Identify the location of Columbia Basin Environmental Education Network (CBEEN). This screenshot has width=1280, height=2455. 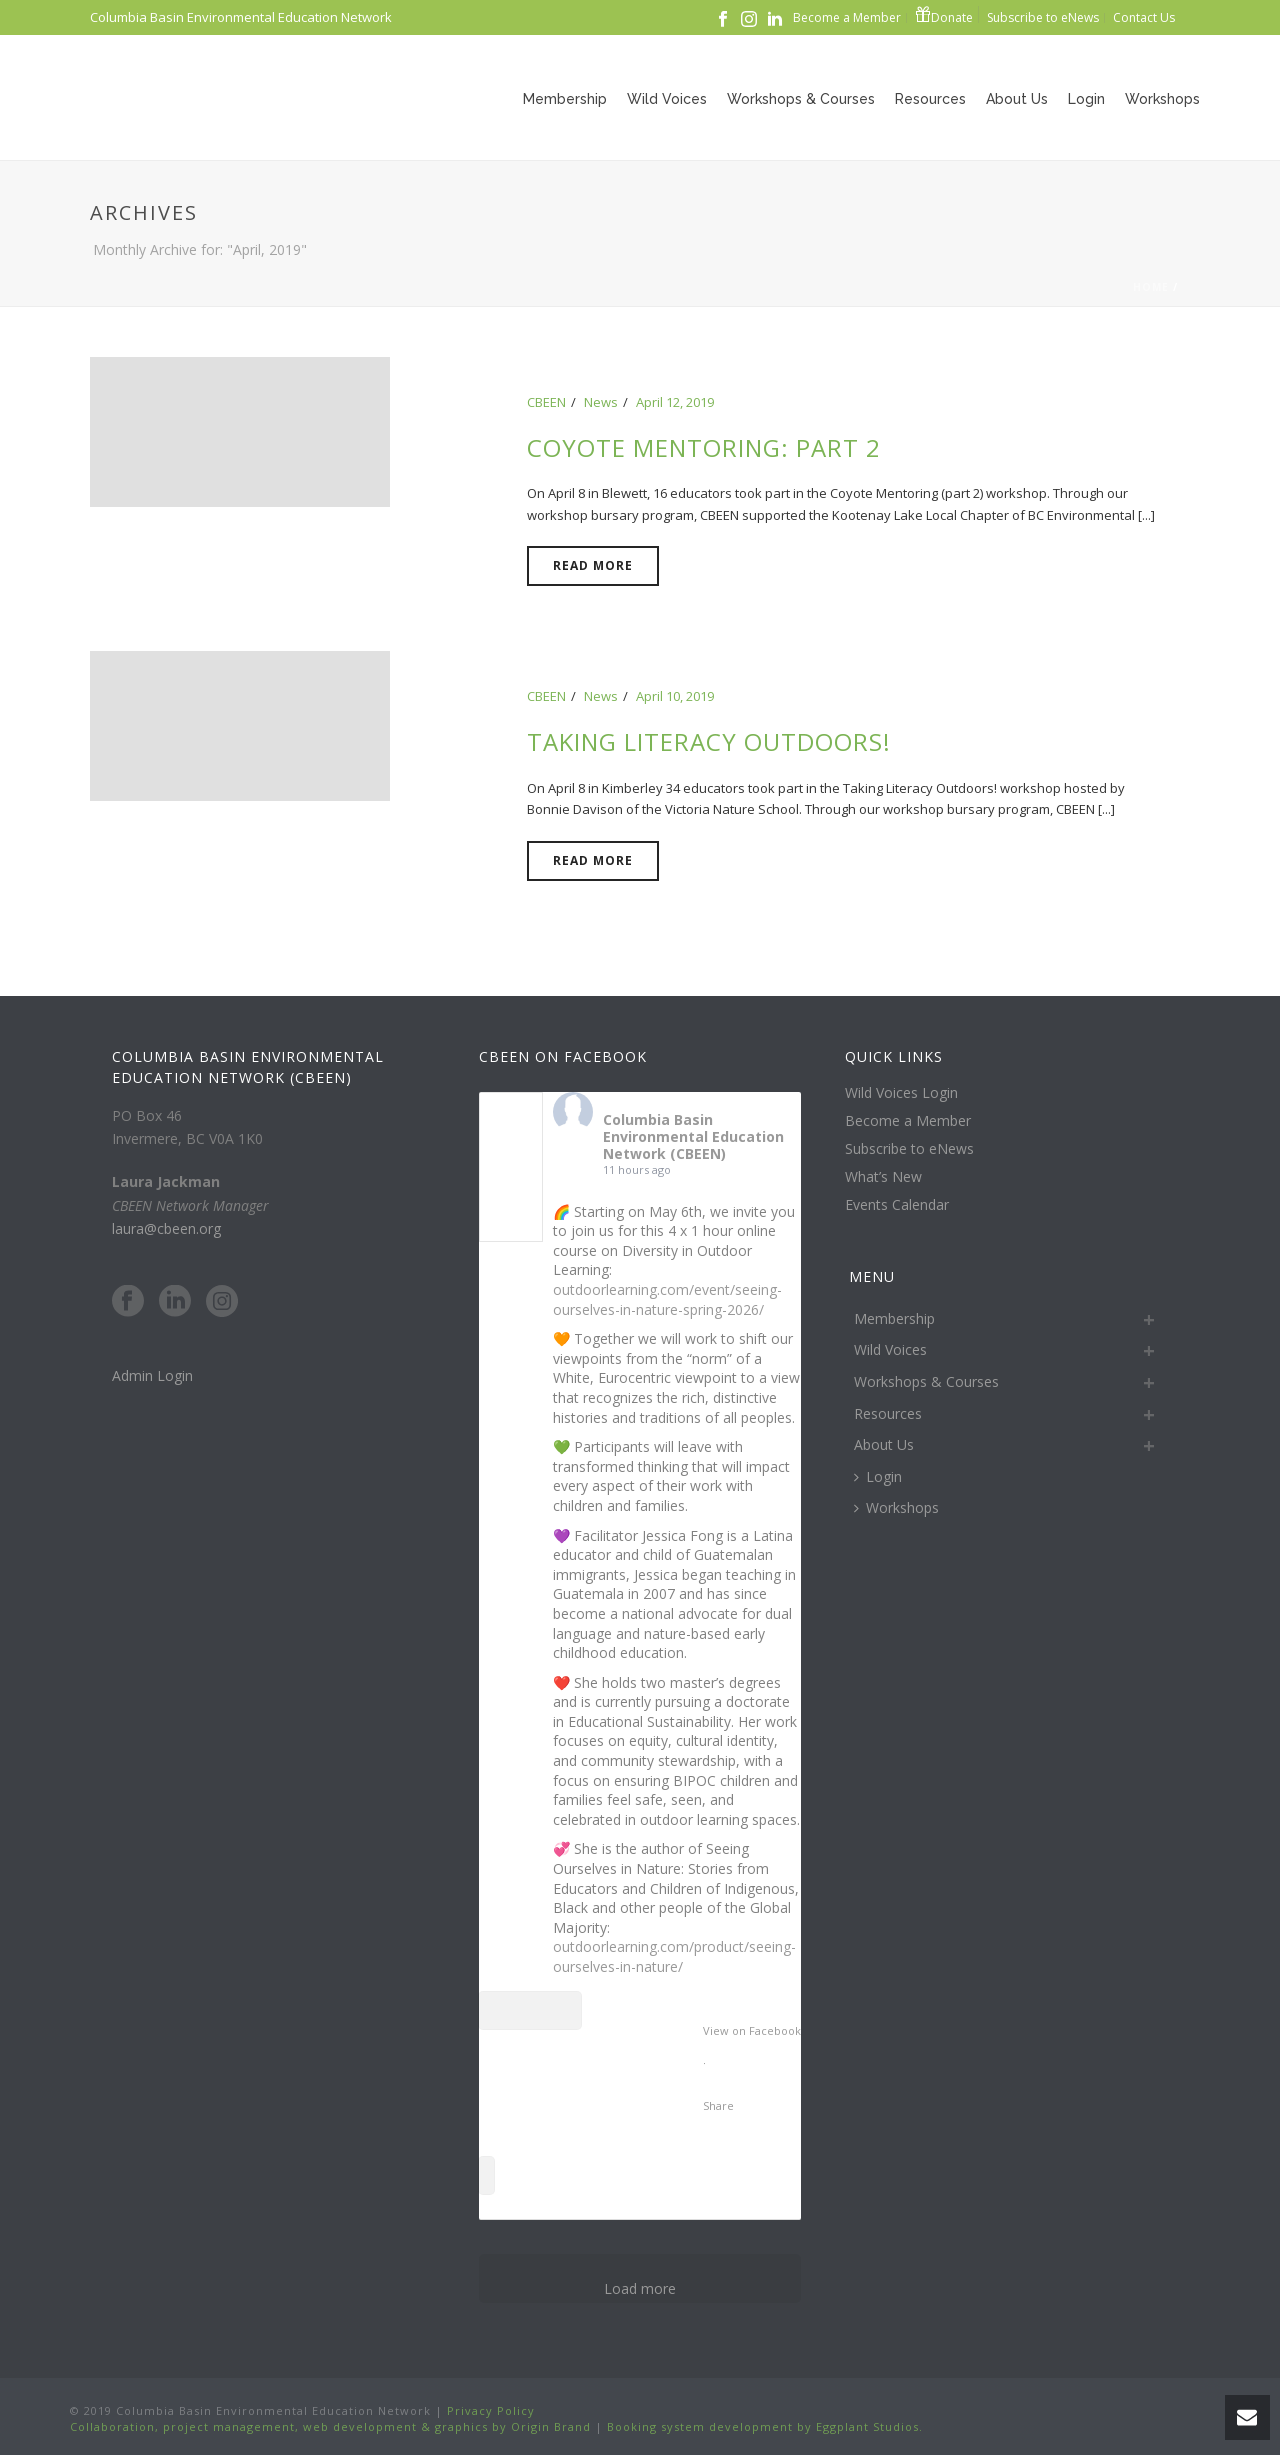
(693, 1136).